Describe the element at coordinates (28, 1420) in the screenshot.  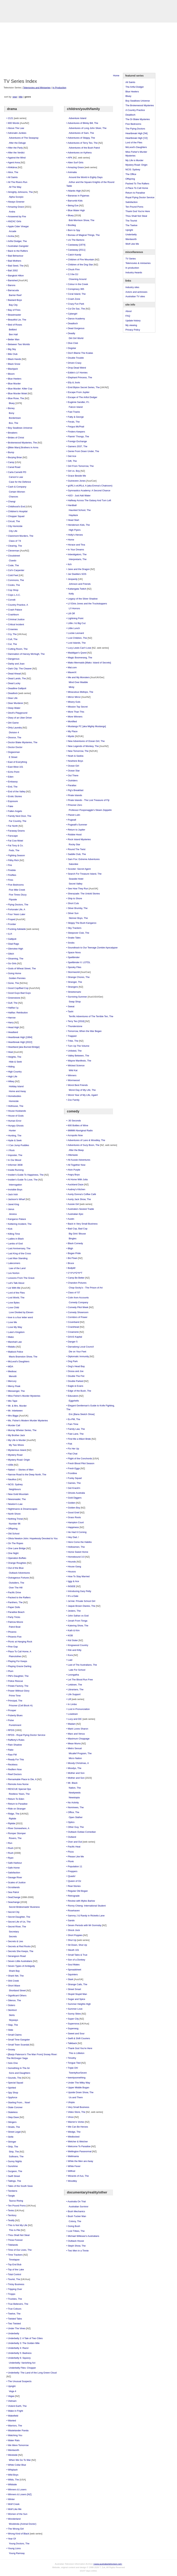
I see `Ms. Fisher's Modern Murder Mysteries` at that location.